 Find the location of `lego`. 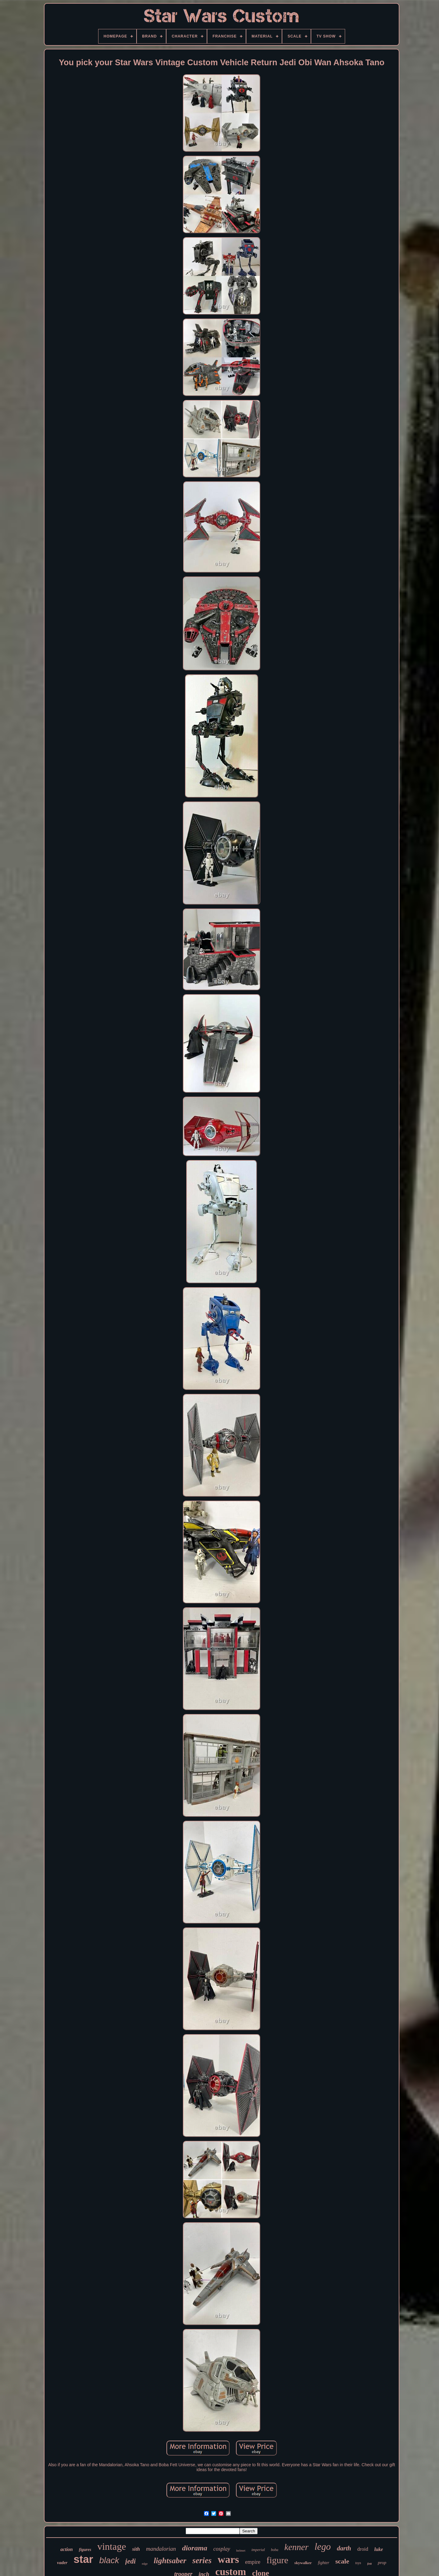

lego is located at coordinates (323, 2546).